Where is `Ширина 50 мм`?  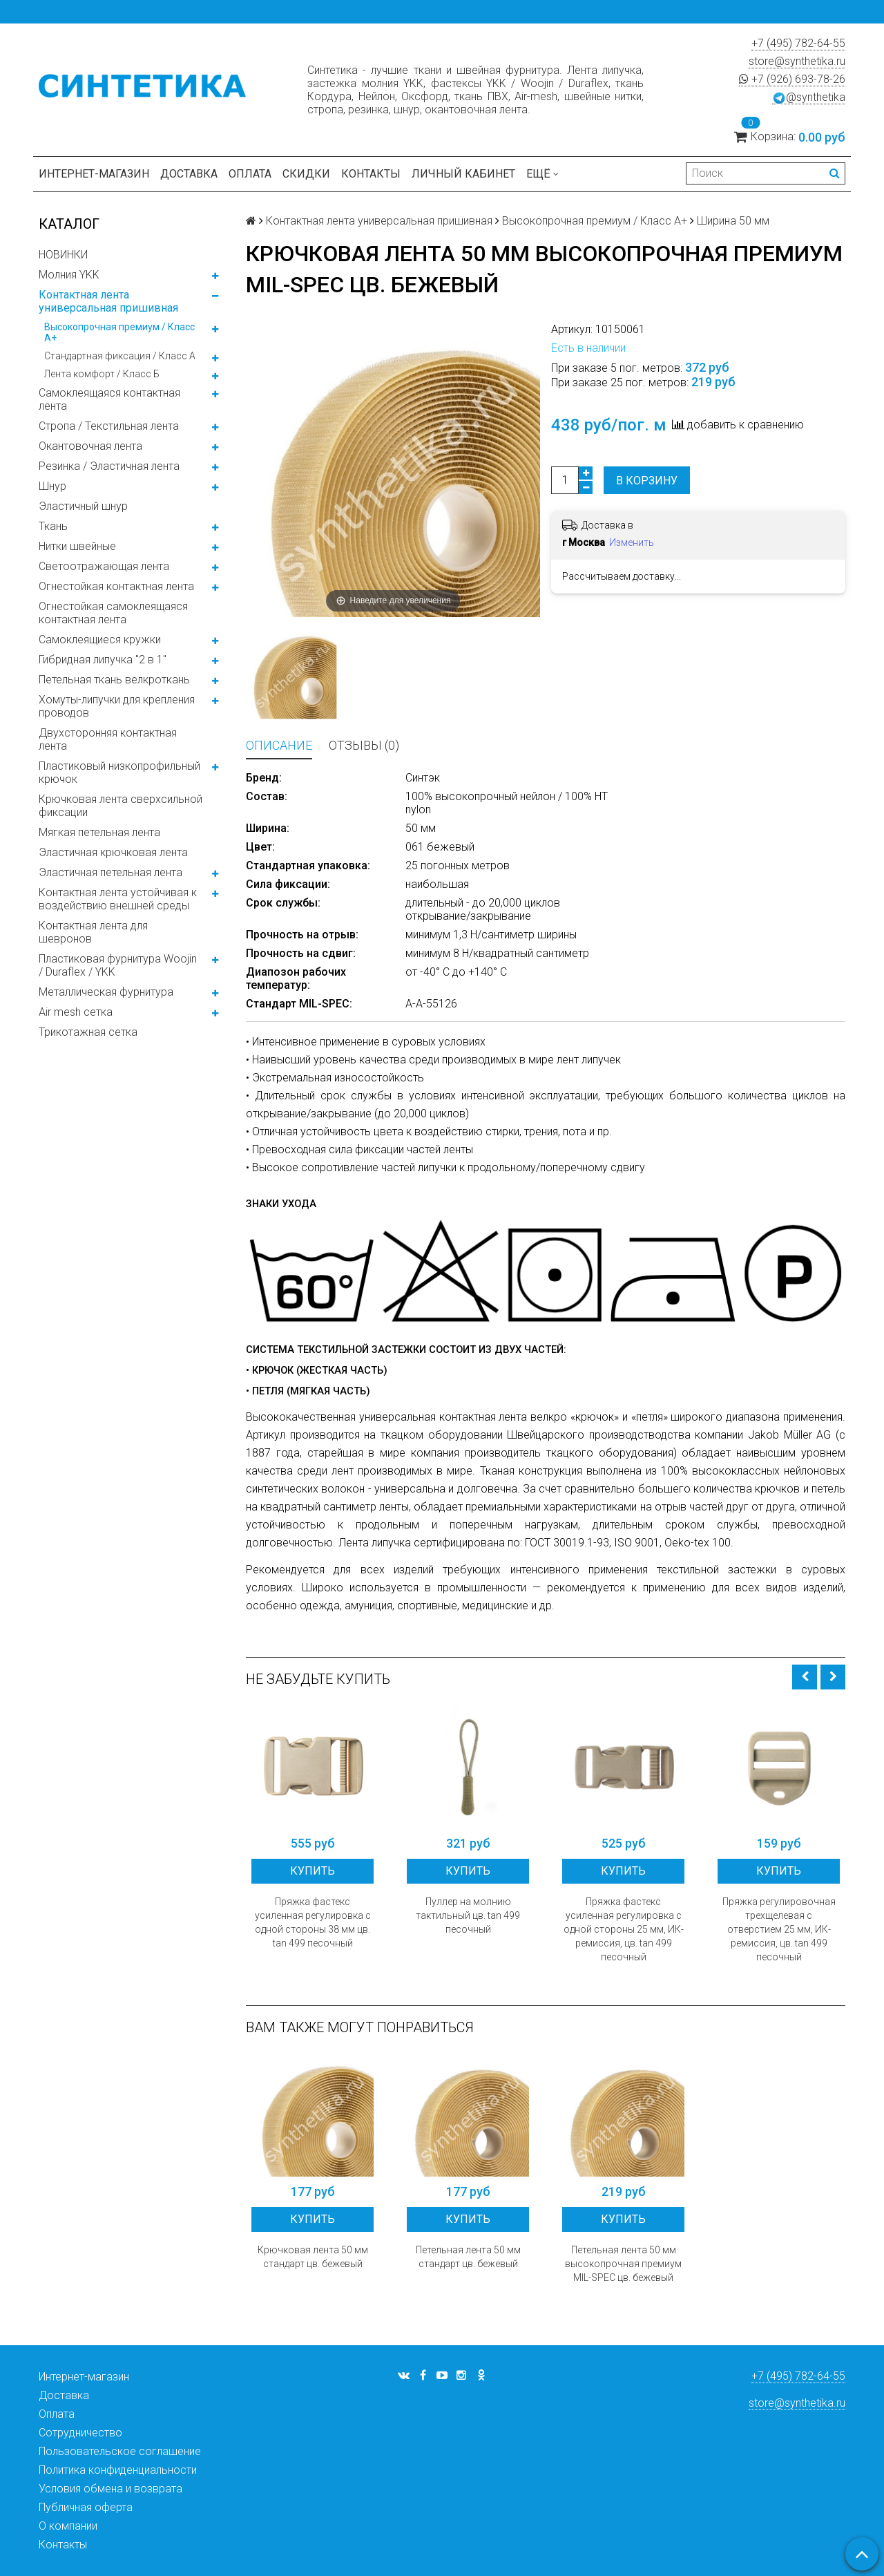
Ширина 50 мм is located at coordinates (733, 220).